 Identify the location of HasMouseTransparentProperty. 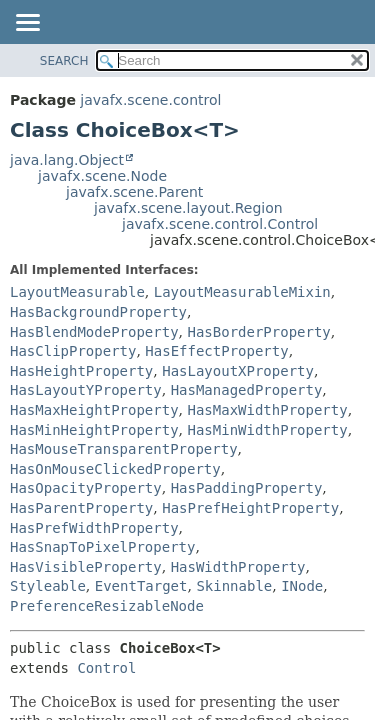
(124, 449).